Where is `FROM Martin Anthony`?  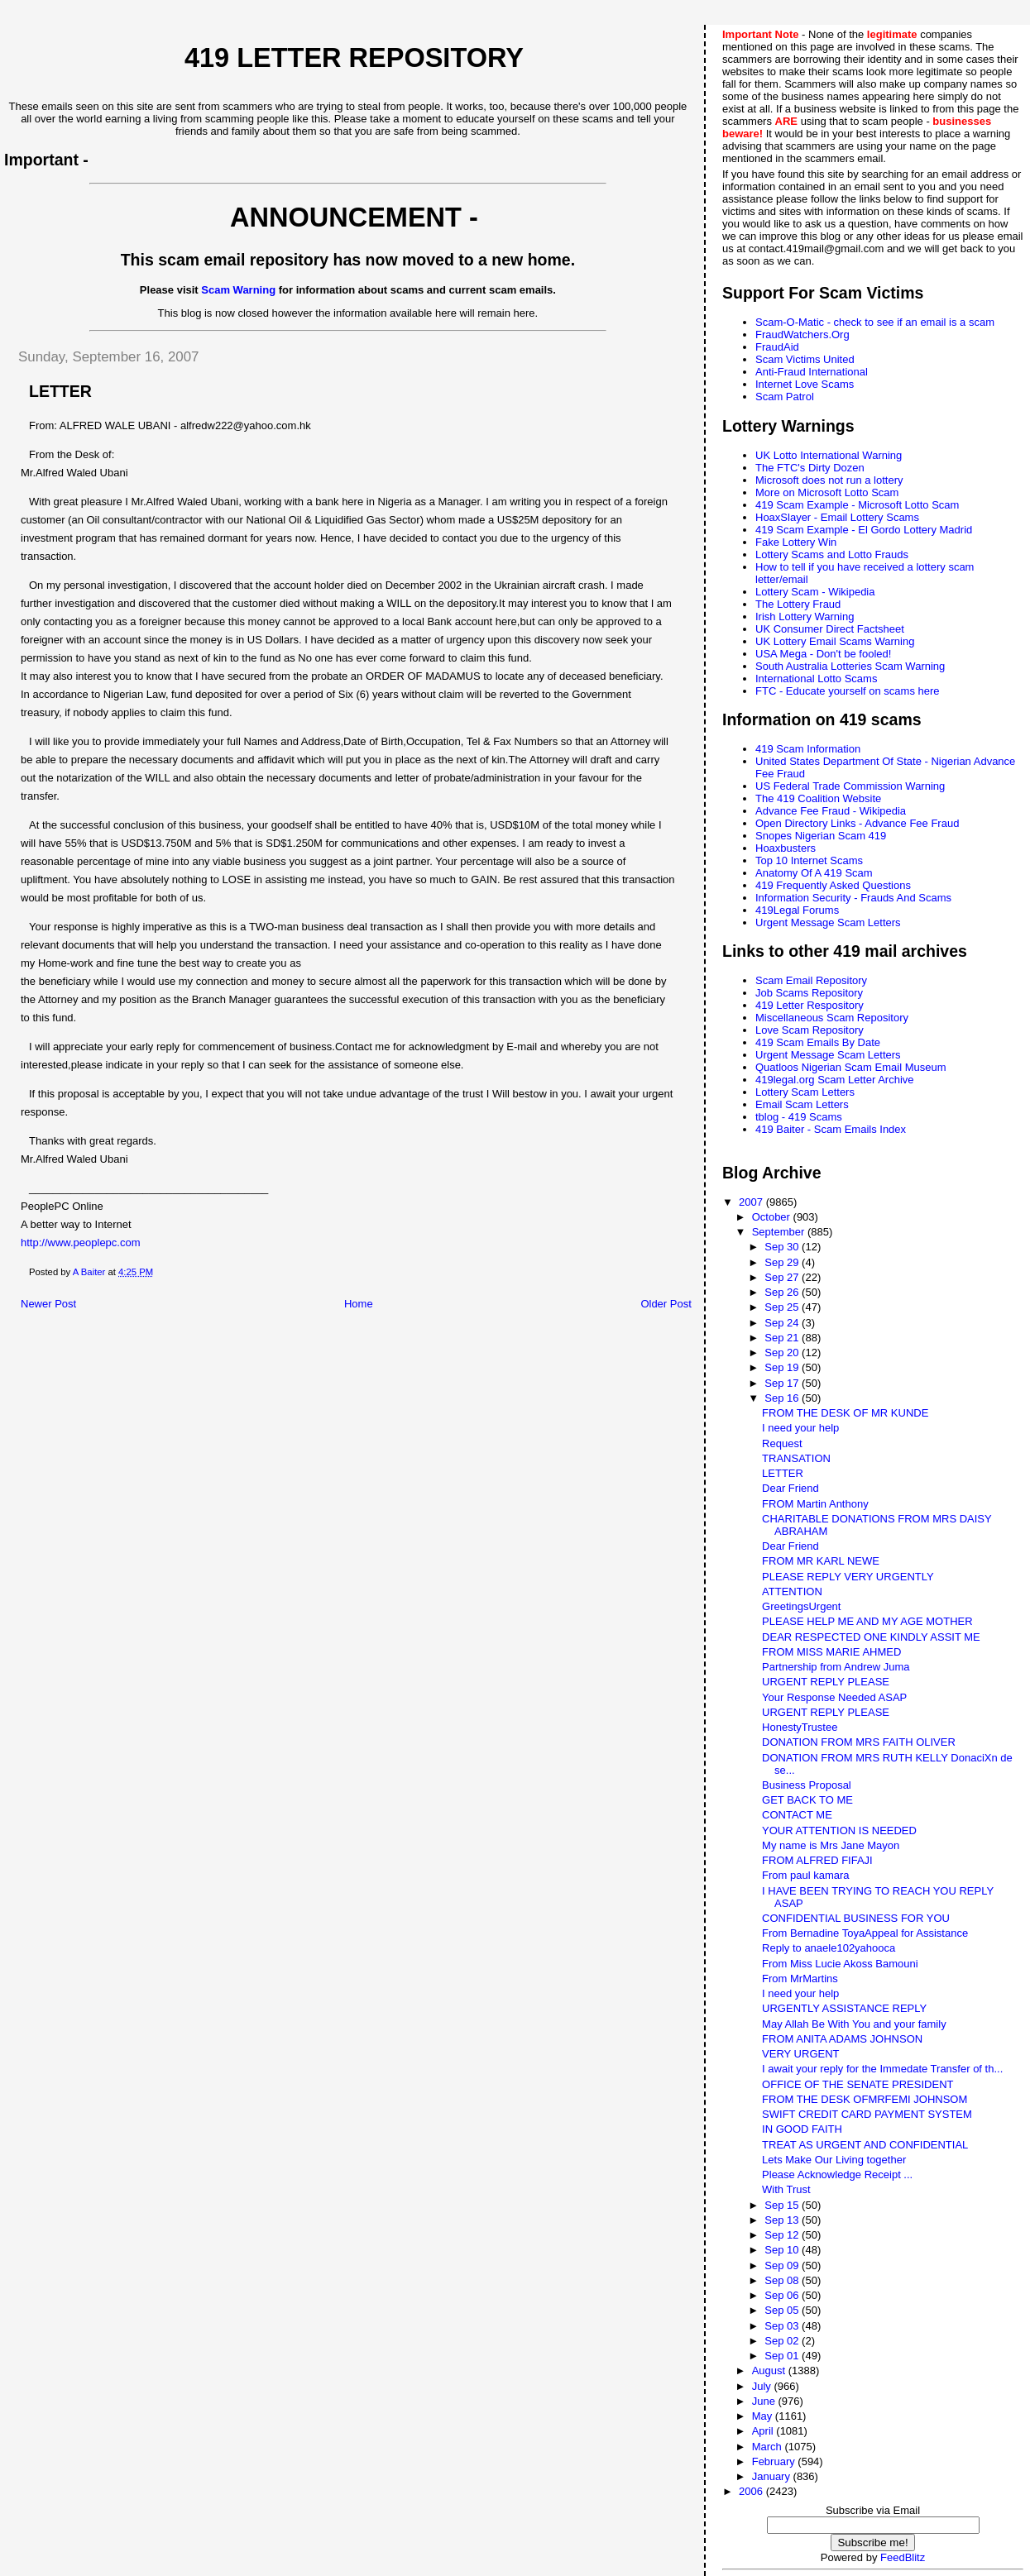
FROM Martin Anthony is located at coordinates (815, 1504).